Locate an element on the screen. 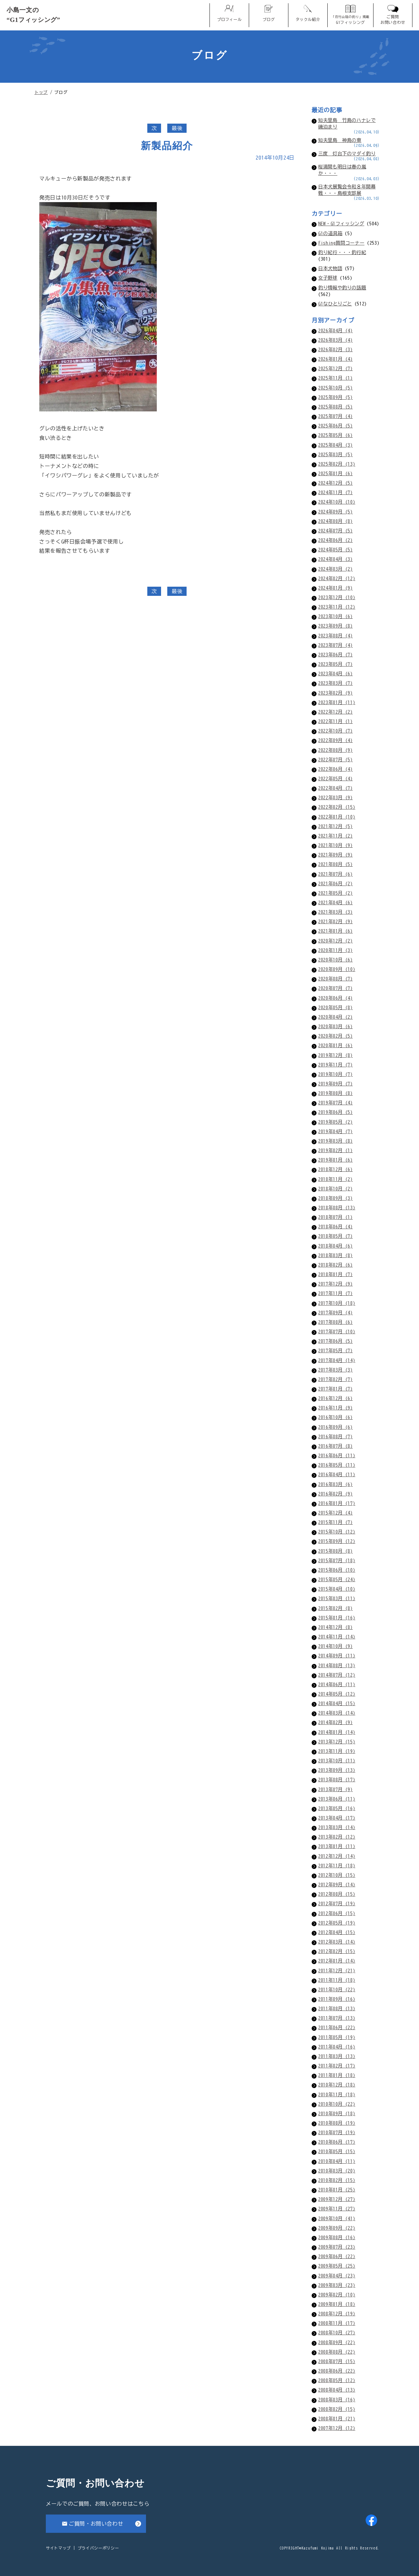 This screenshot has width=419, height=2576. サイトマップ is located at coordinates (58, 2548).